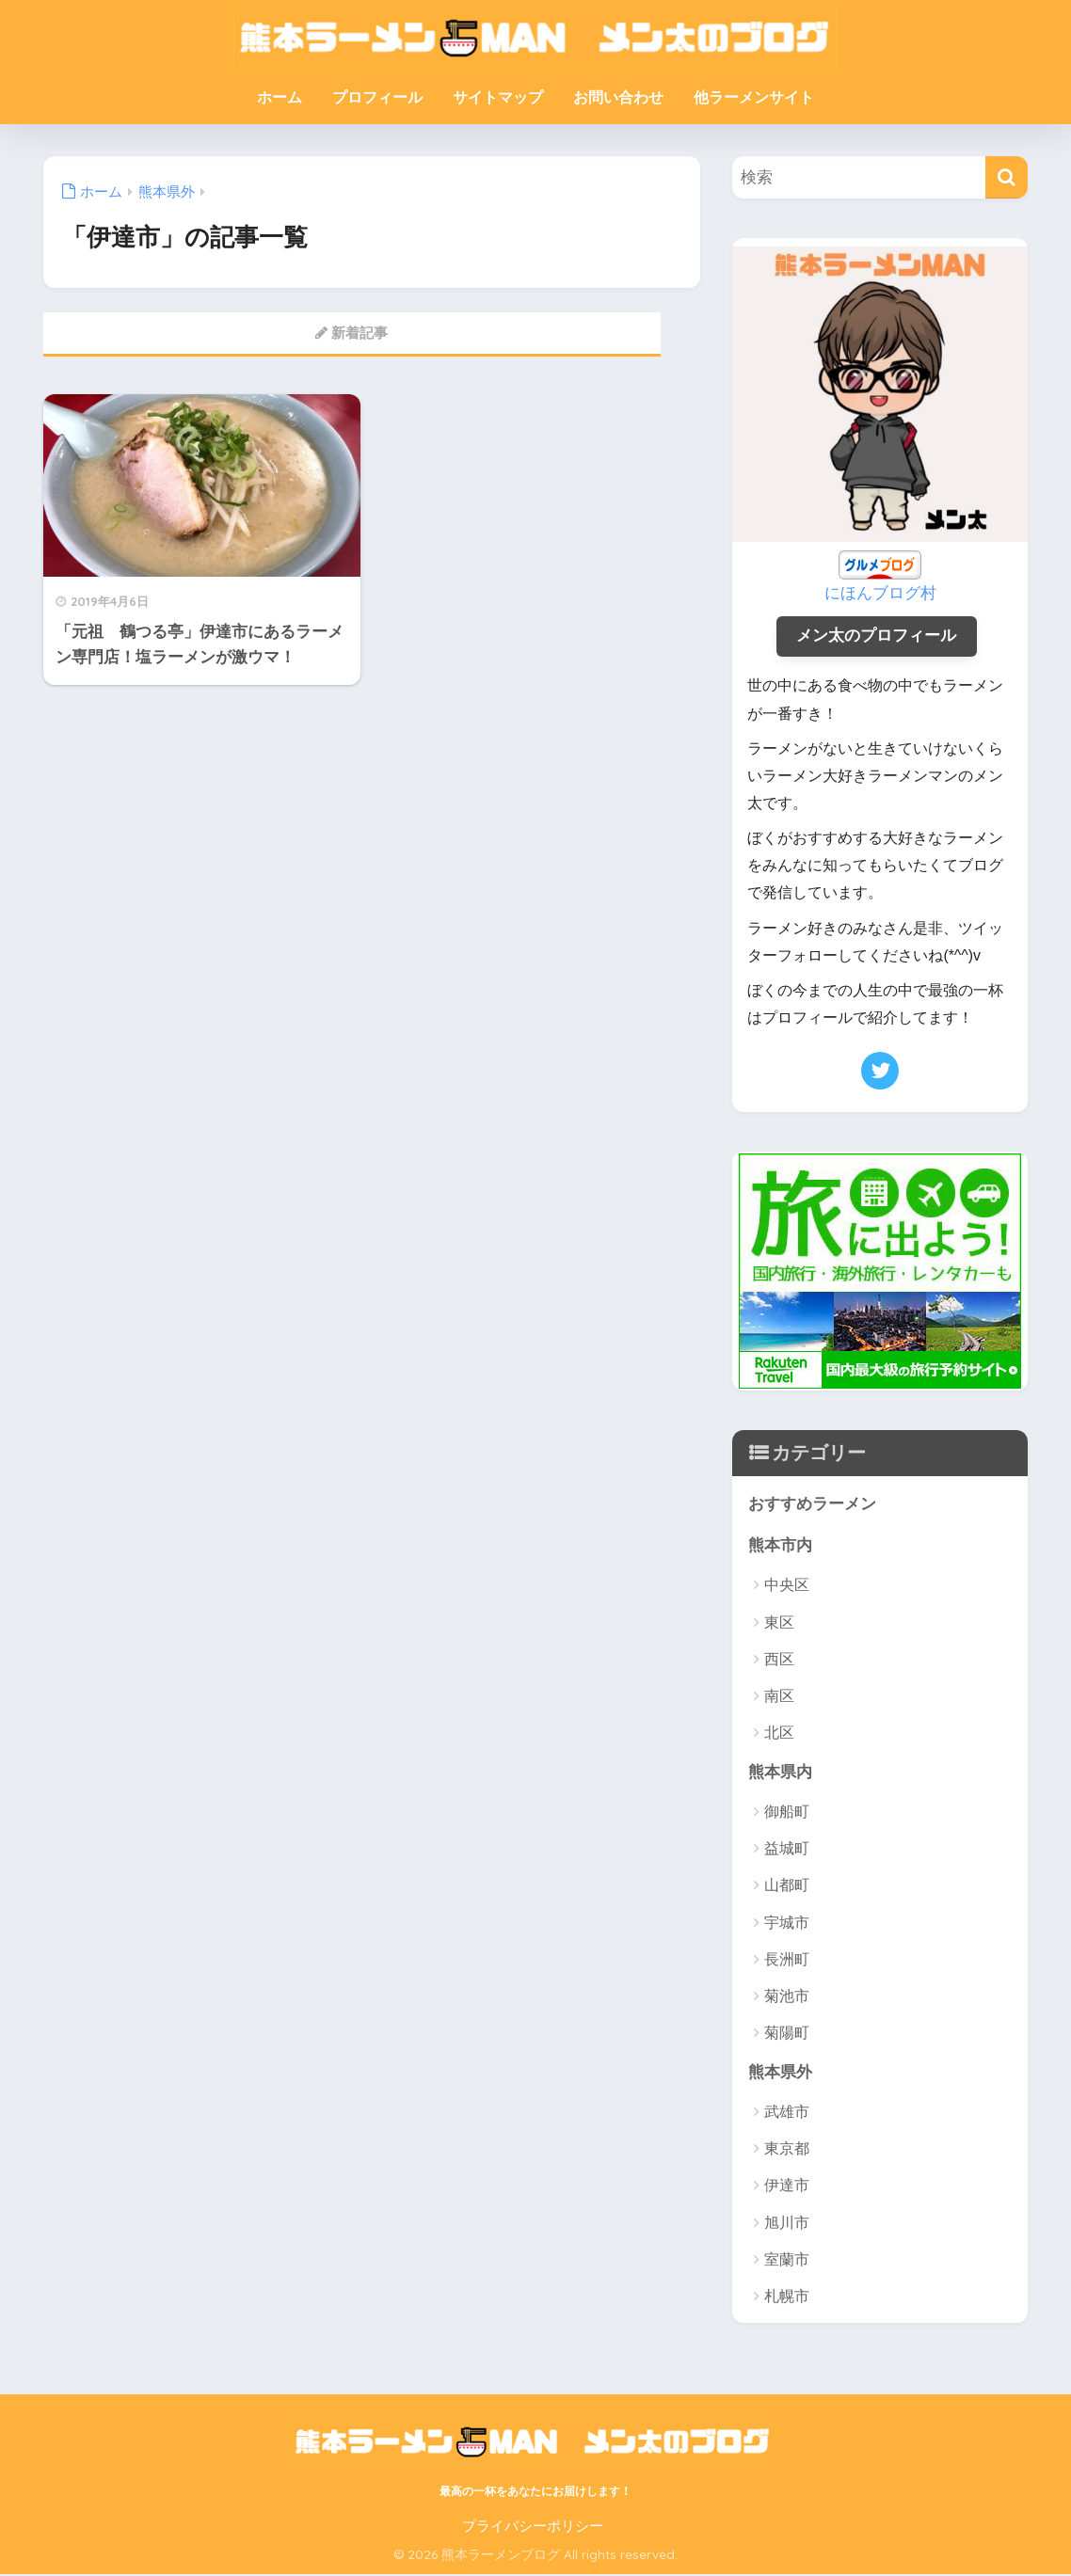 The height and width of the screenshot is (2576, 1071). What do you see at coordinates (754, 97) in the screenshot?
I see `他ラーメンサイト` at bounding box center [754, 97].